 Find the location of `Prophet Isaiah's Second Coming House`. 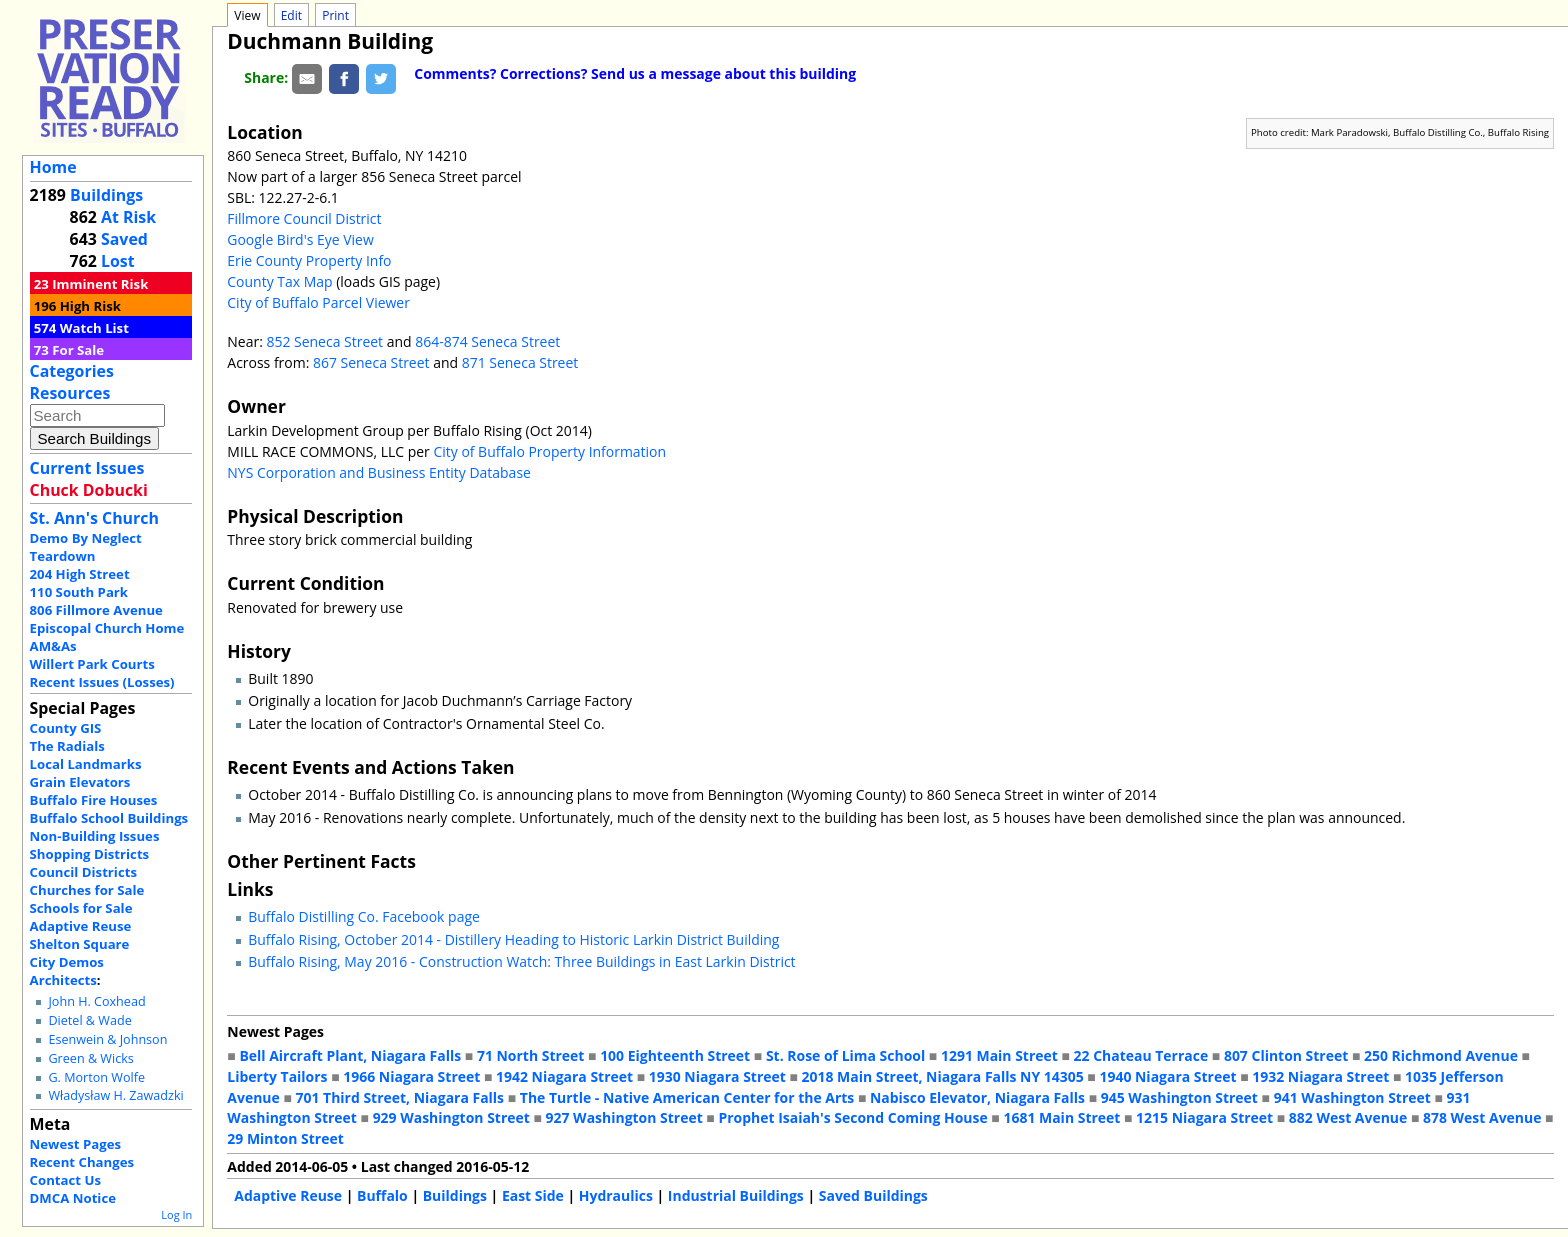

Prophet Isaiah's Second Coming House is located at coordinates (852, 1117).